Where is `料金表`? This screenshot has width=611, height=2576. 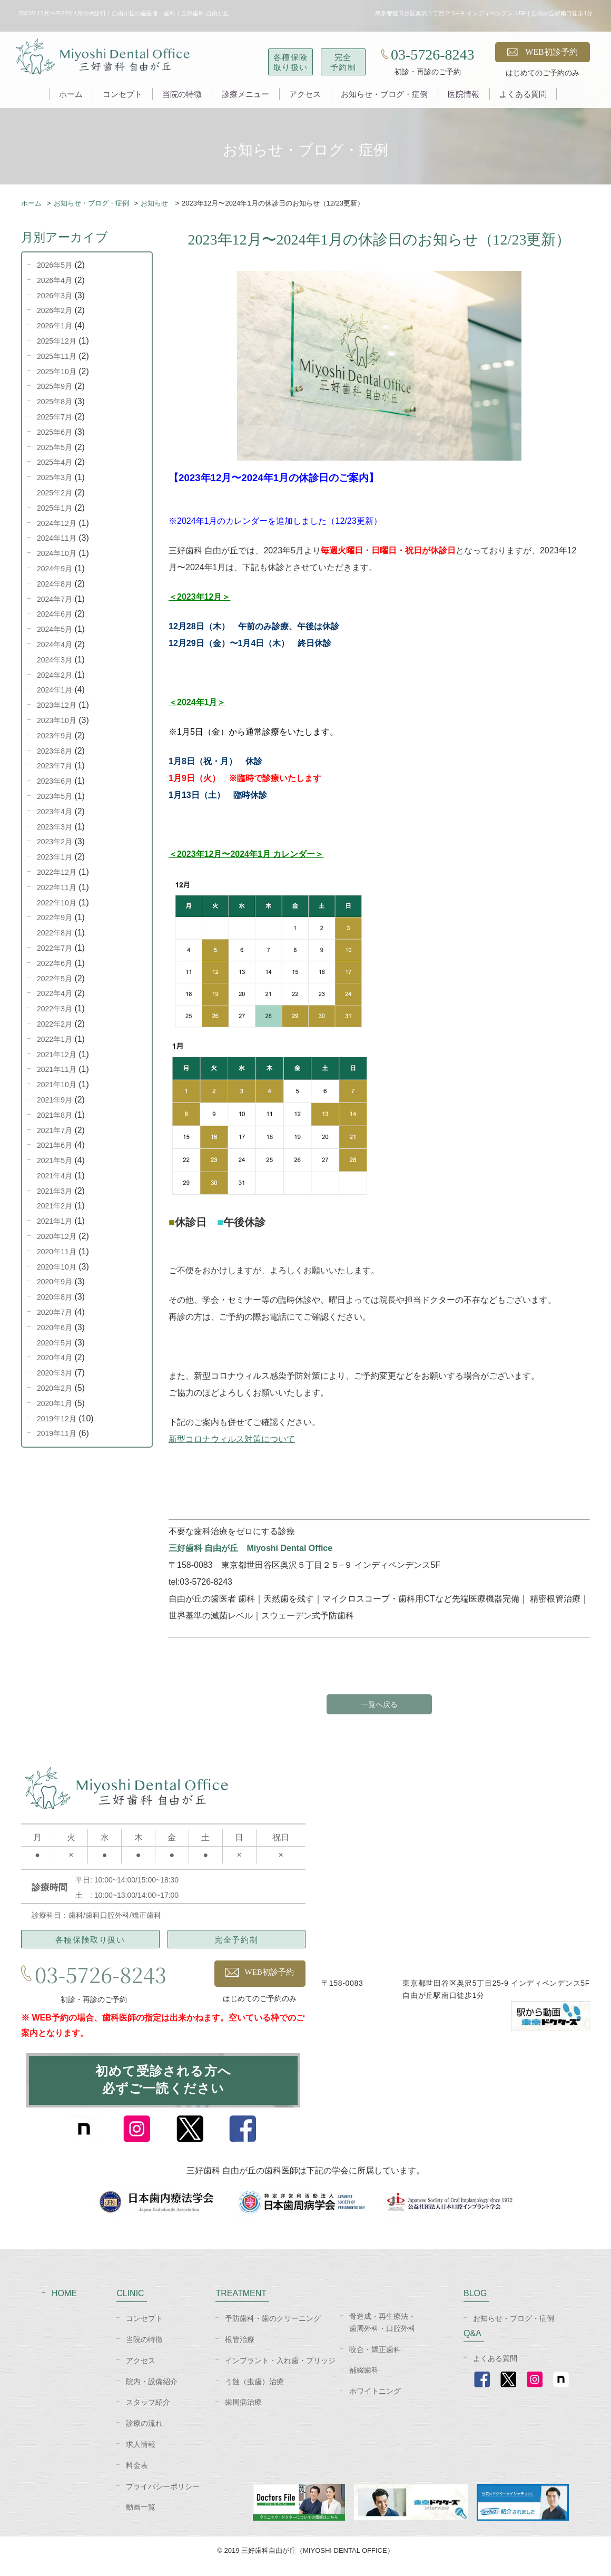
料金表 is located at coordinates (137, 2476).